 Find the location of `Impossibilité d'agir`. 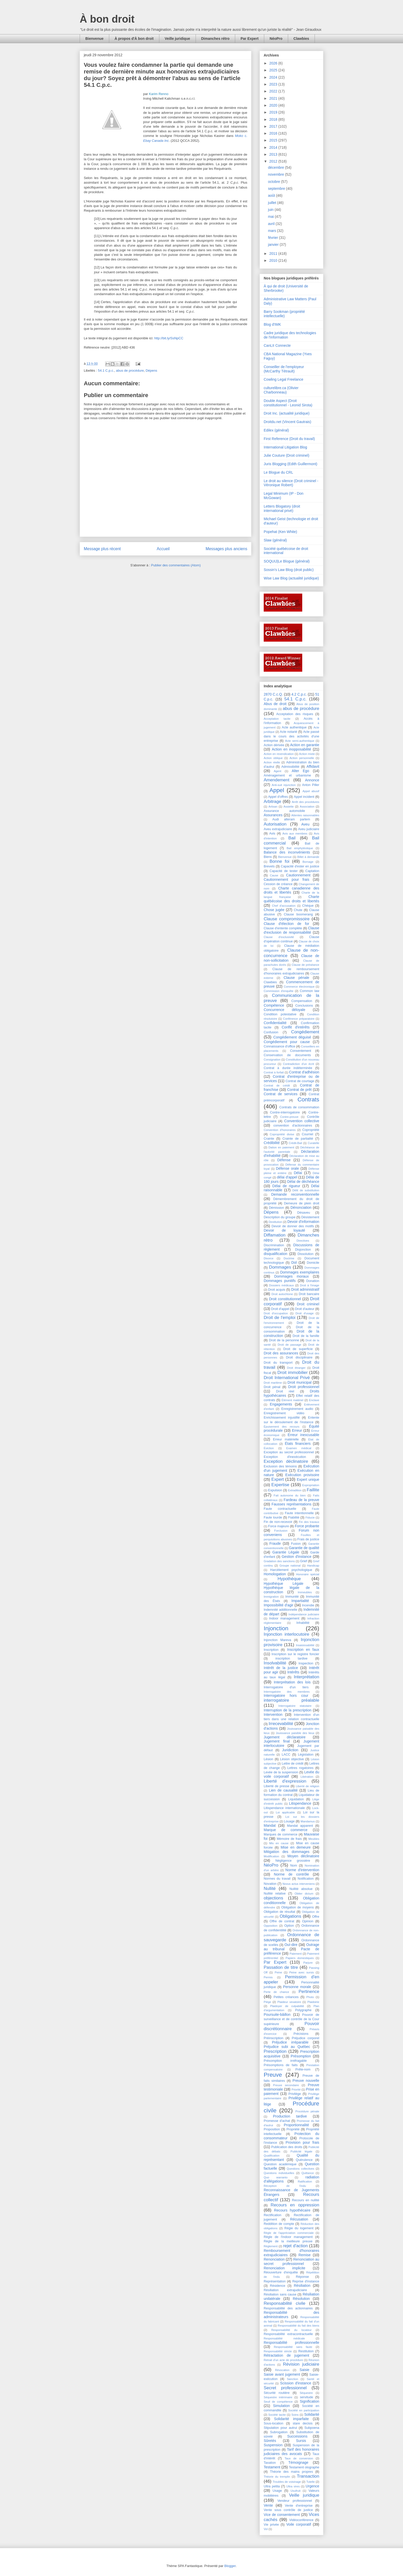

Impossibilité d'agir is located at coordinates (278, 1605).